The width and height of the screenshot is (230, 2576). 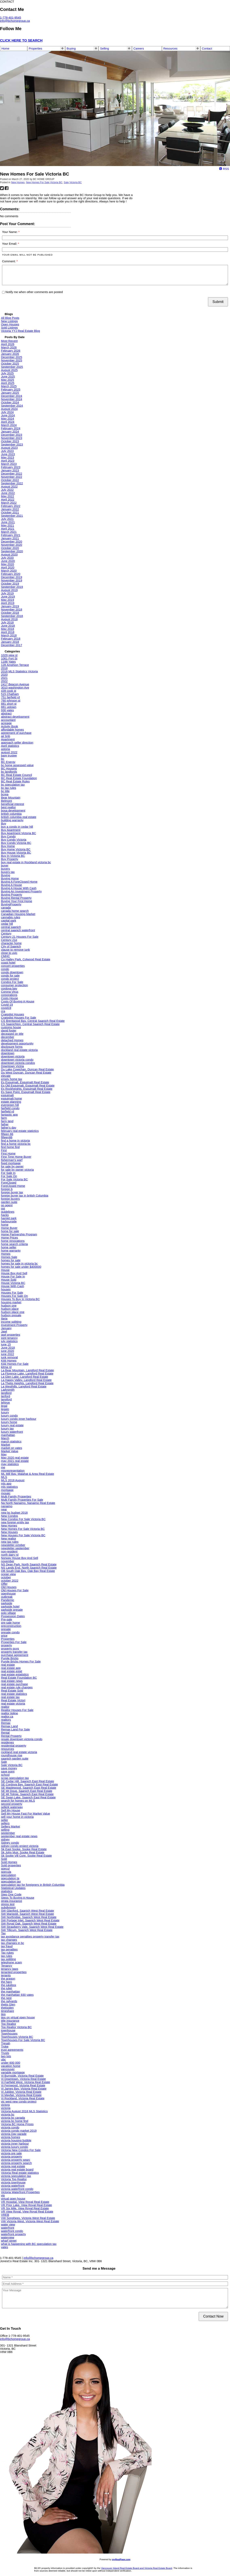 What do you see at coordinates (5, 1723) in the screenshot?
I see `Remax` at bounding box center [5, 1723].